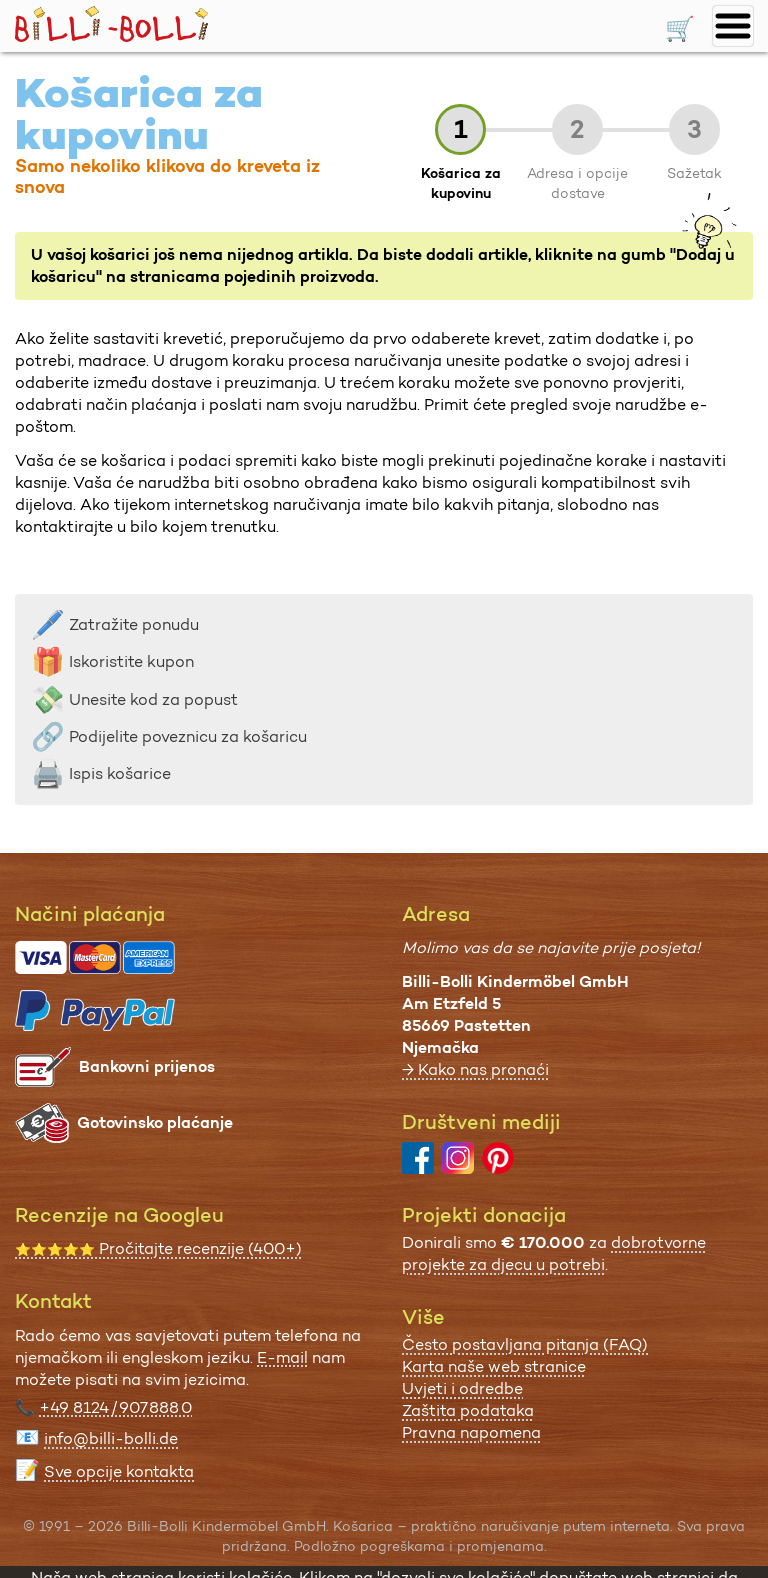 This screenshot has height=1578, width=768. What do you see at coordinates (468, 1410) in the screenshot?
I see `Zaštita podataka` at bounding box center [468, 1410].